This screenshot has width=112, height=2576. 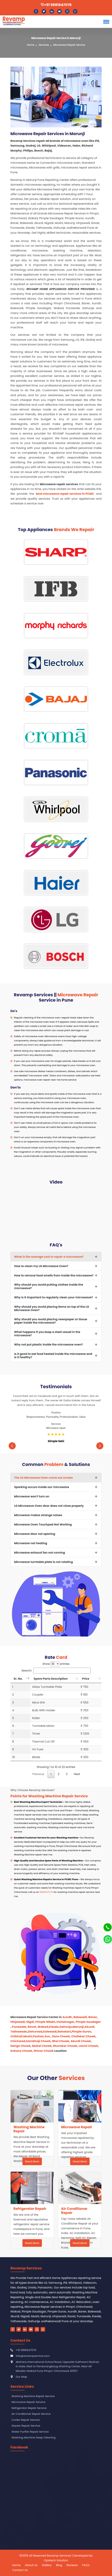 I want to click on Marunji, so click(x=78, y=2027).